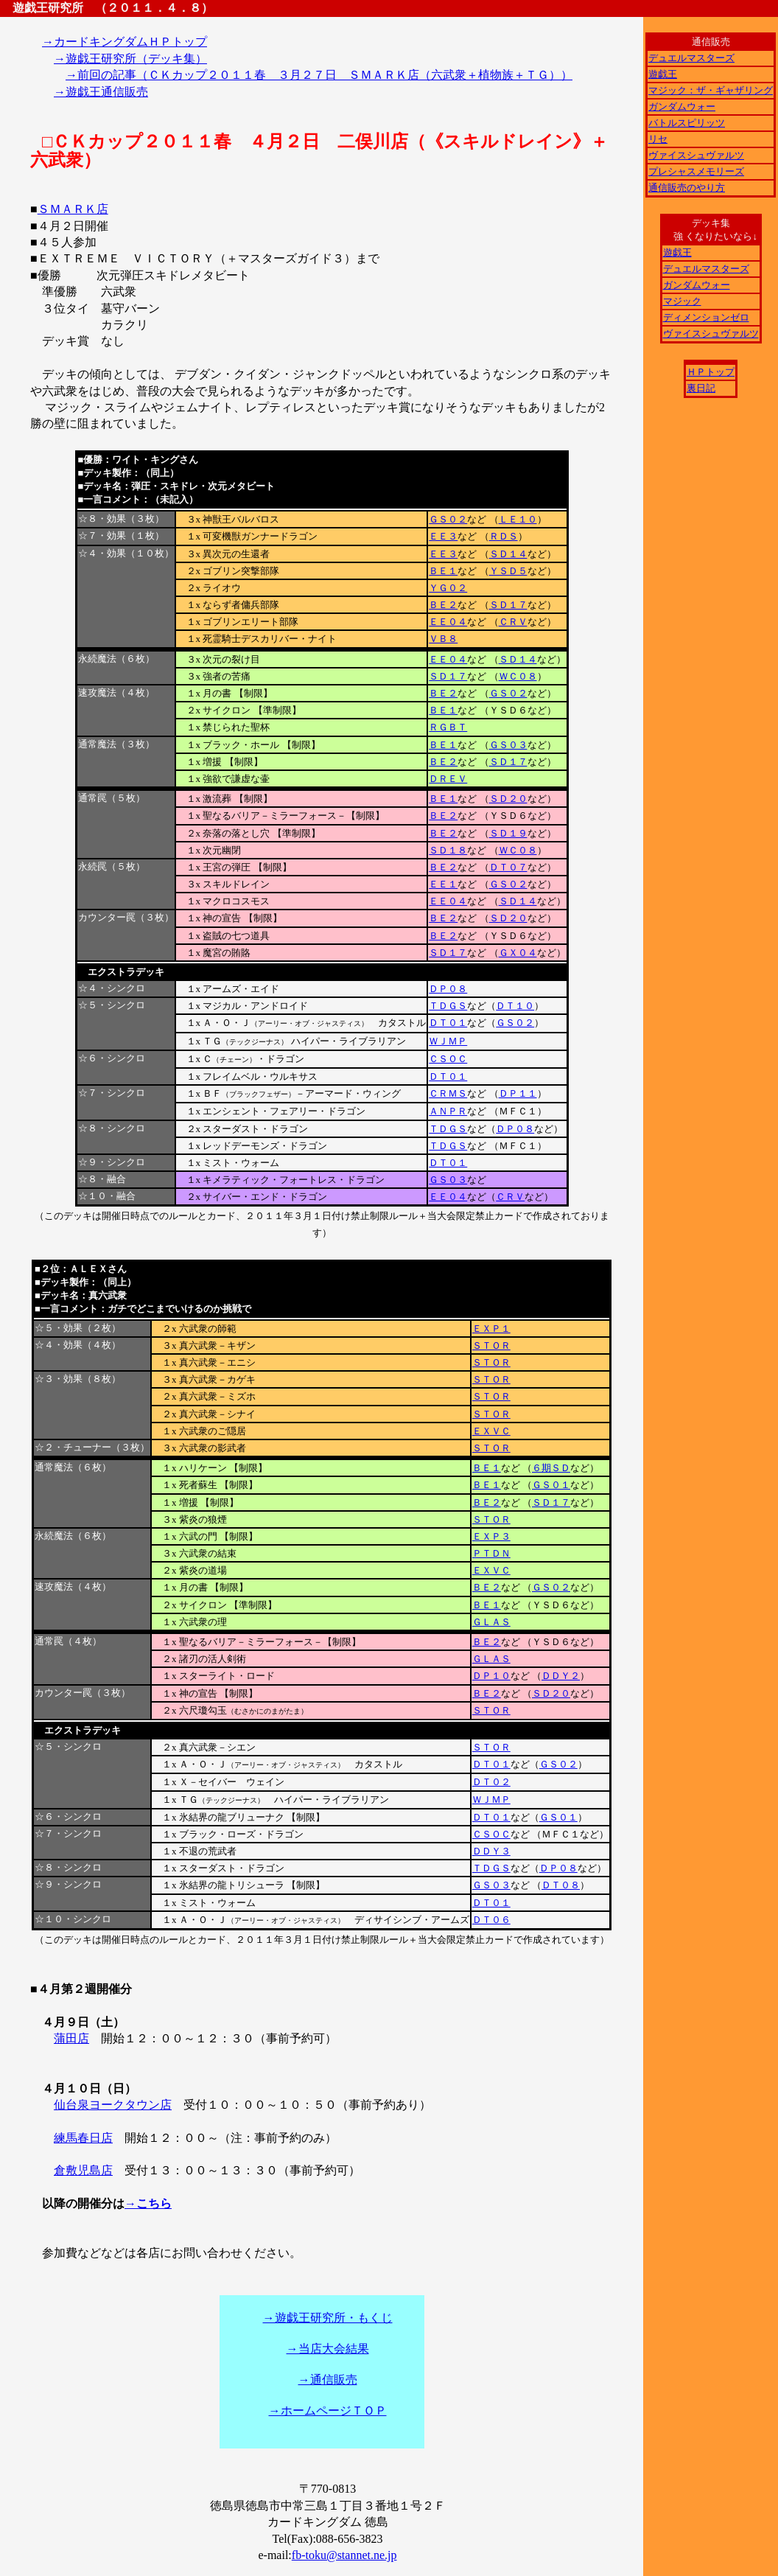 The height and width of the screenshot is (2576, 778). Describe the element at coordinates (443, 638) in the screenshot. I see `ＶＢ８` at that location.